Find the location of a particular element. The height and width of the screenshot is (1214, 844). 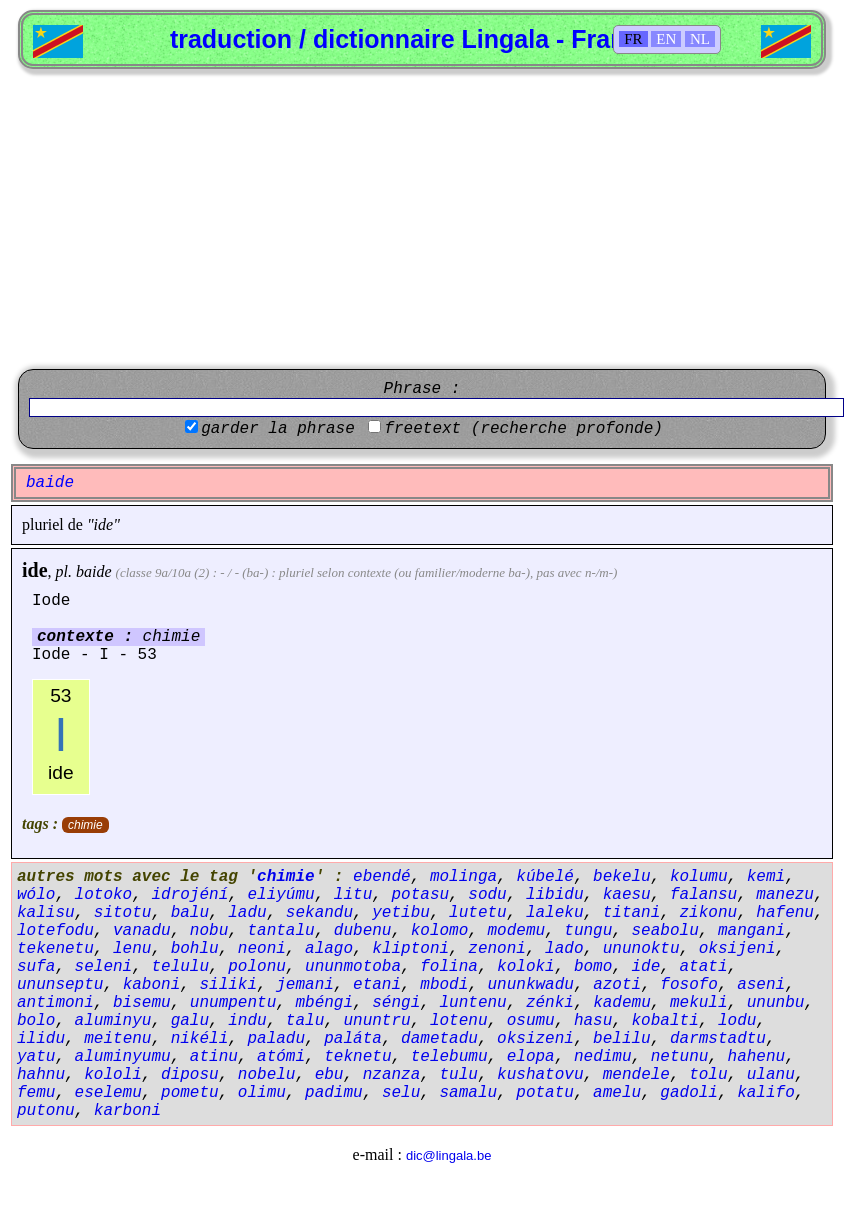

seabolu is located at coordinates (665, 931).